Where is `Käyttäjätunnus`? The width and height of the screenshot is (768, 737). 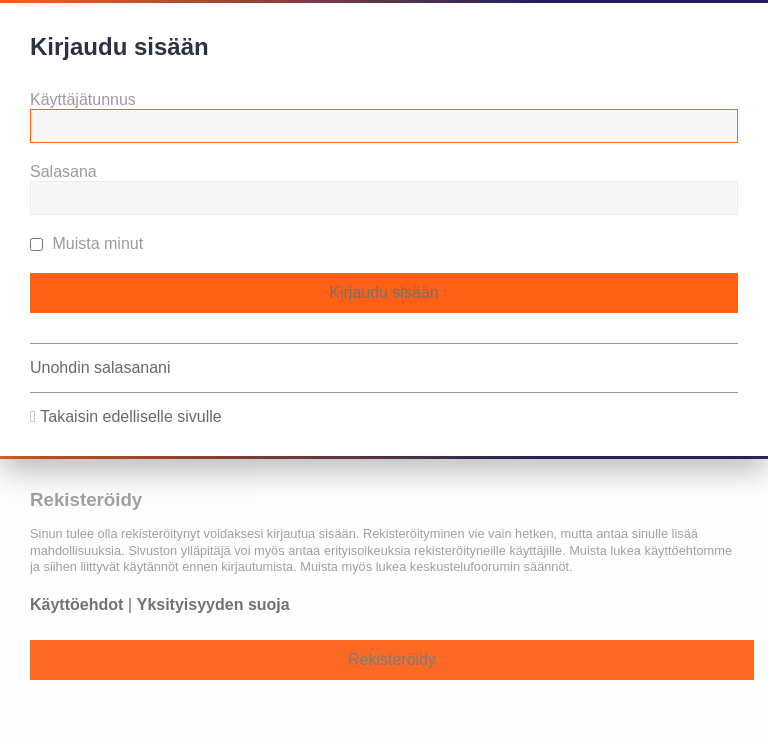 Käyttäjätunnus is located at coordinates (83, 99).